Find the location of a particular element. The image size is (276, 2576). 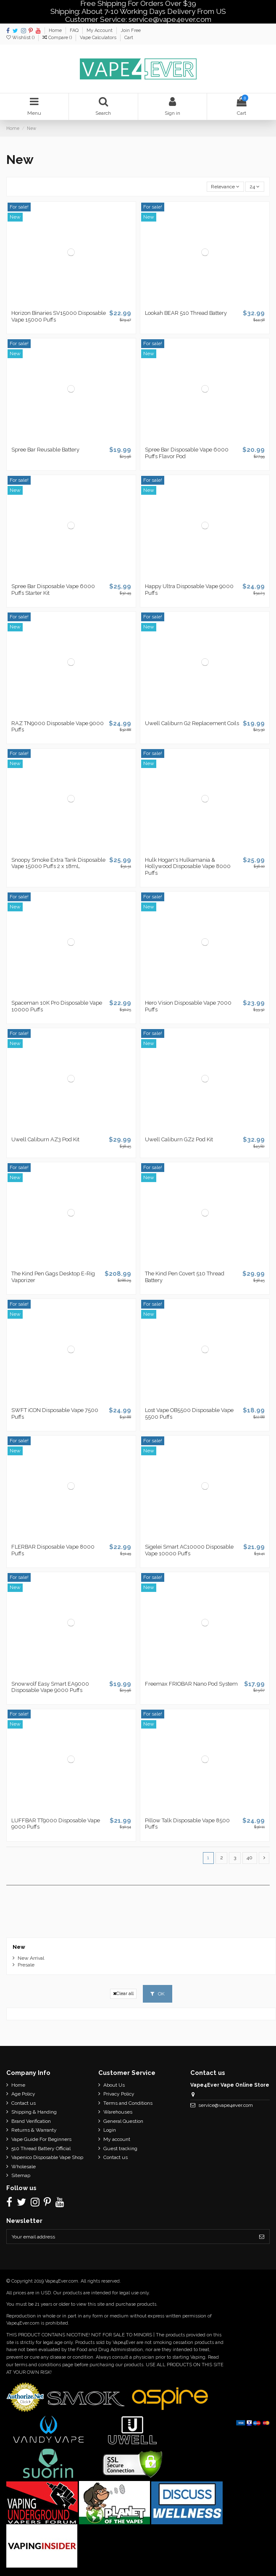

Hulk Hogan's Hulkamania & Hollywood Disposable Vape 8000 Puffs is located at coordinates (188, 866).